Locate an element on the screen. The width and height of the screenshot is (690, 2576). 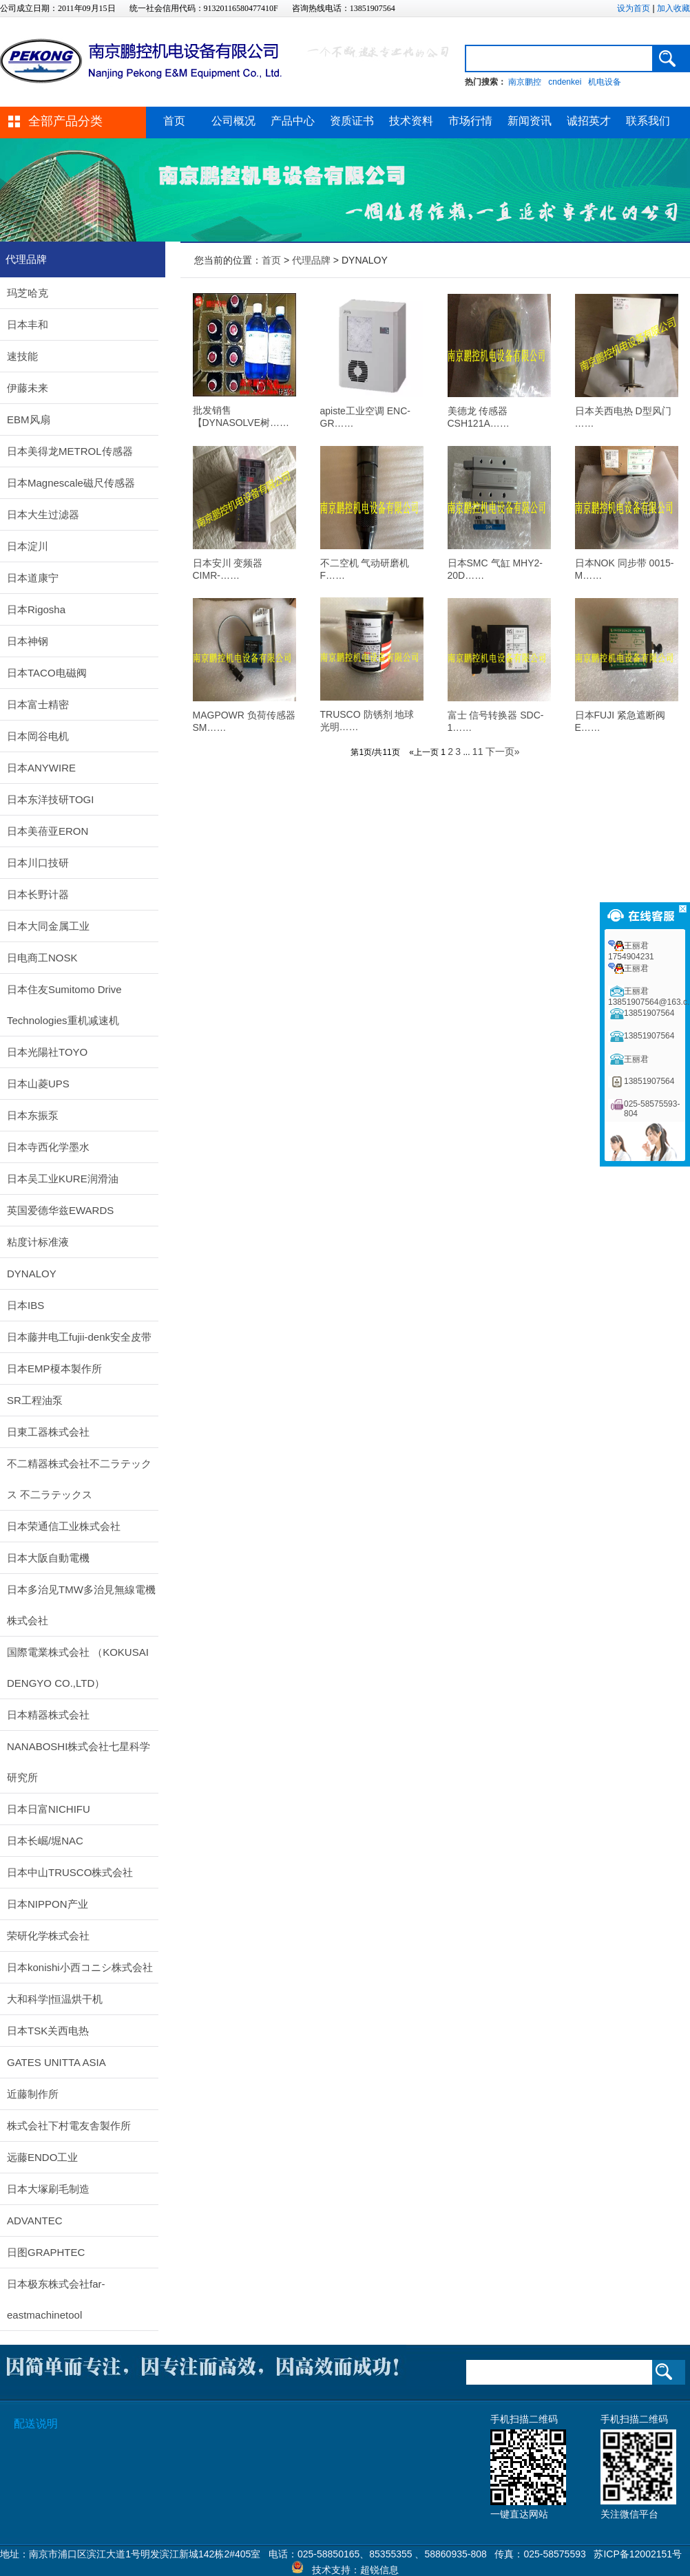
DYNALOY is located at coordinates (31, 1273).